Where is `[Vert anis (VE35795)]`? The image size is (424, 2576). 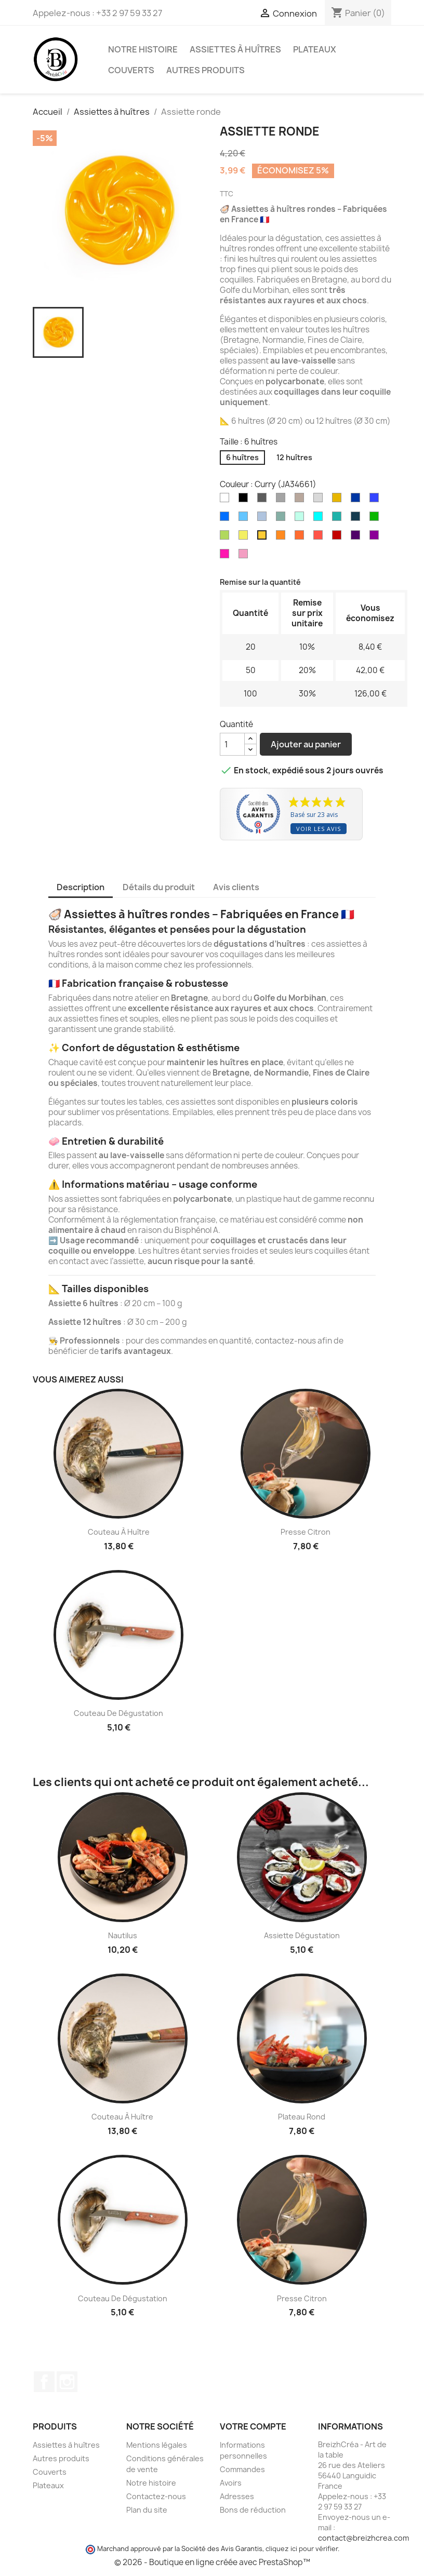
[Vert anis (VE35795)] is located at coordinates (226, 537).